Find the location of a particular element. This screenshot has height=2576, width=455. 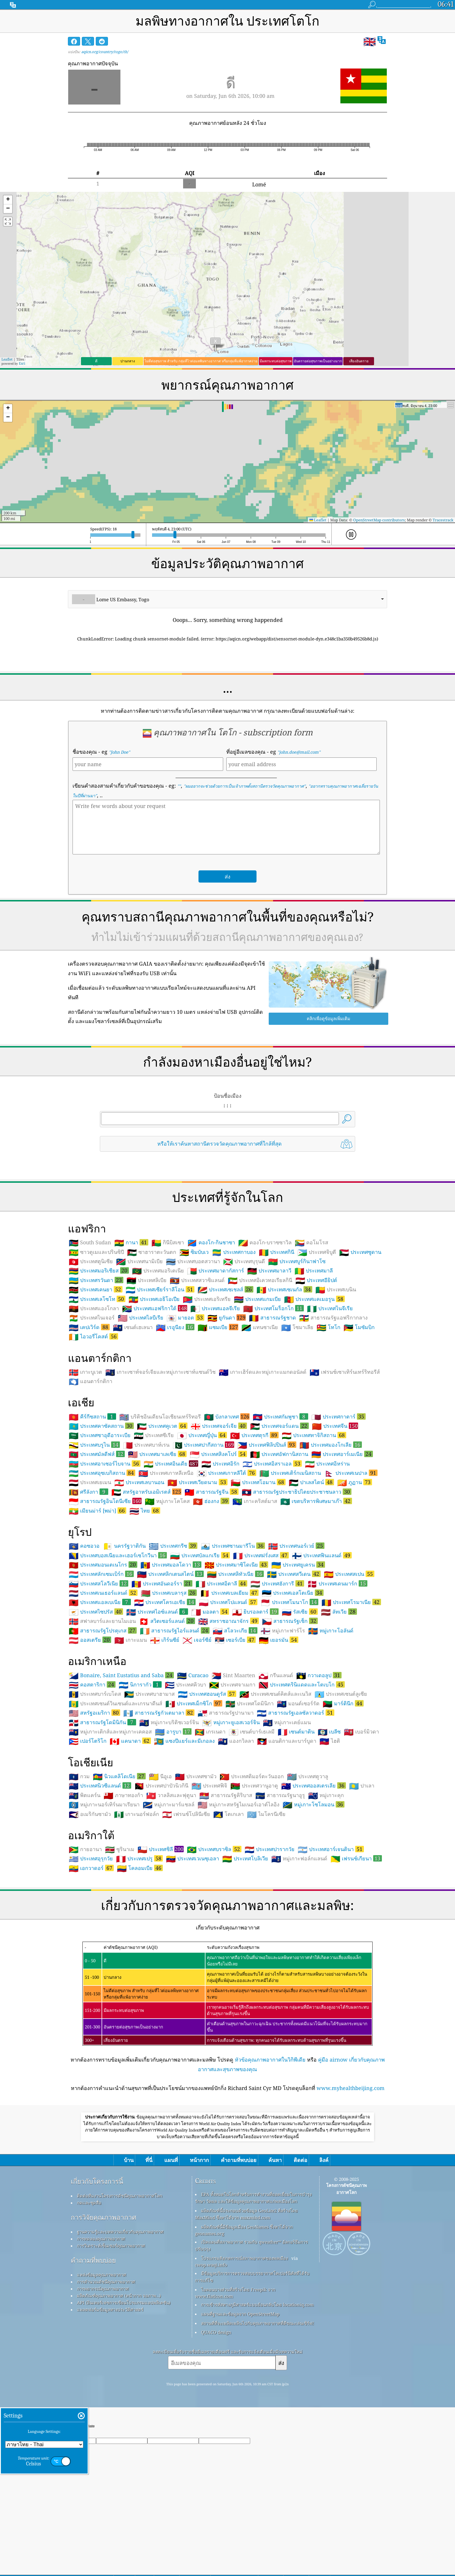

ประเทศมอลโดวา is located at coordinates (170, 1646).